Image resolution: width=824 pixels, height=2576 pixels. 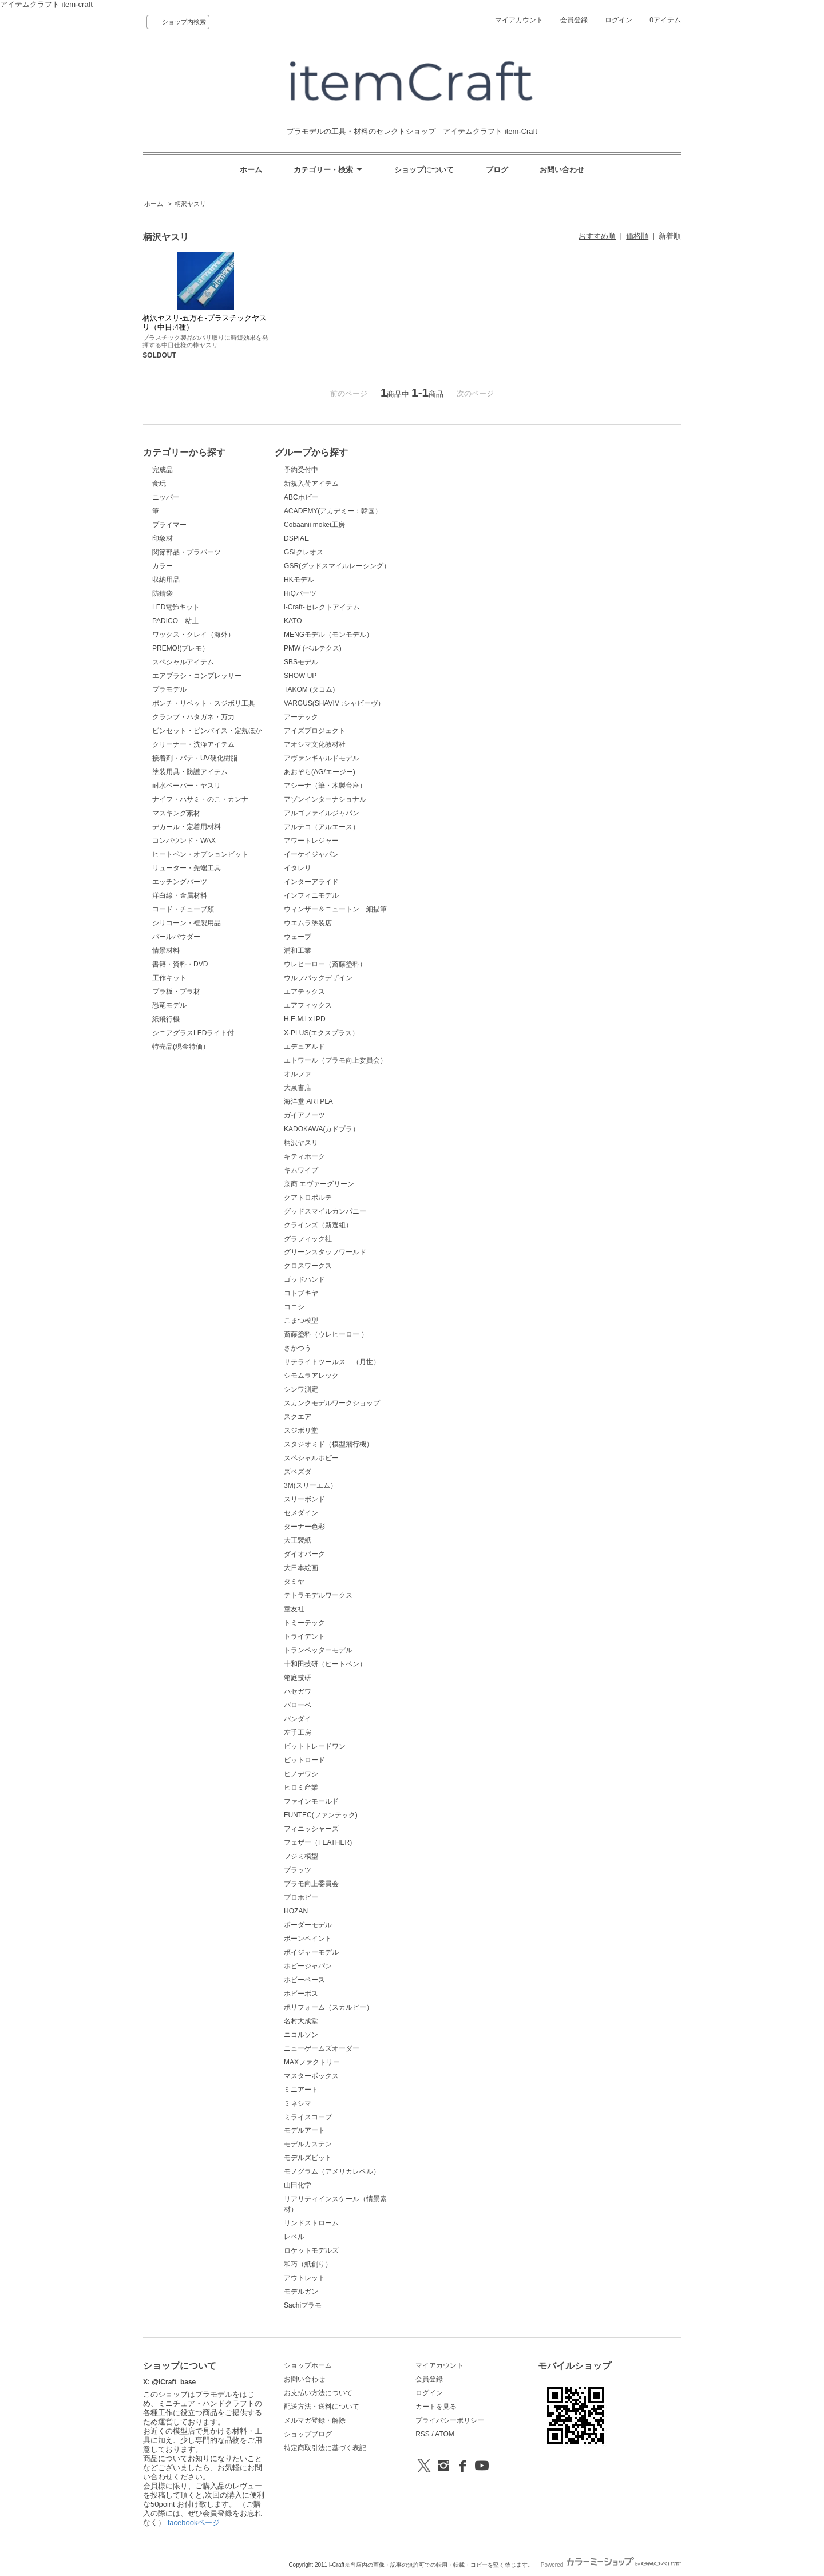 What do you see at coordinates (321, 1129) in the screenshot?
I see `KADOKAWA(カドプラ）` at bounding box center [321, 1129].